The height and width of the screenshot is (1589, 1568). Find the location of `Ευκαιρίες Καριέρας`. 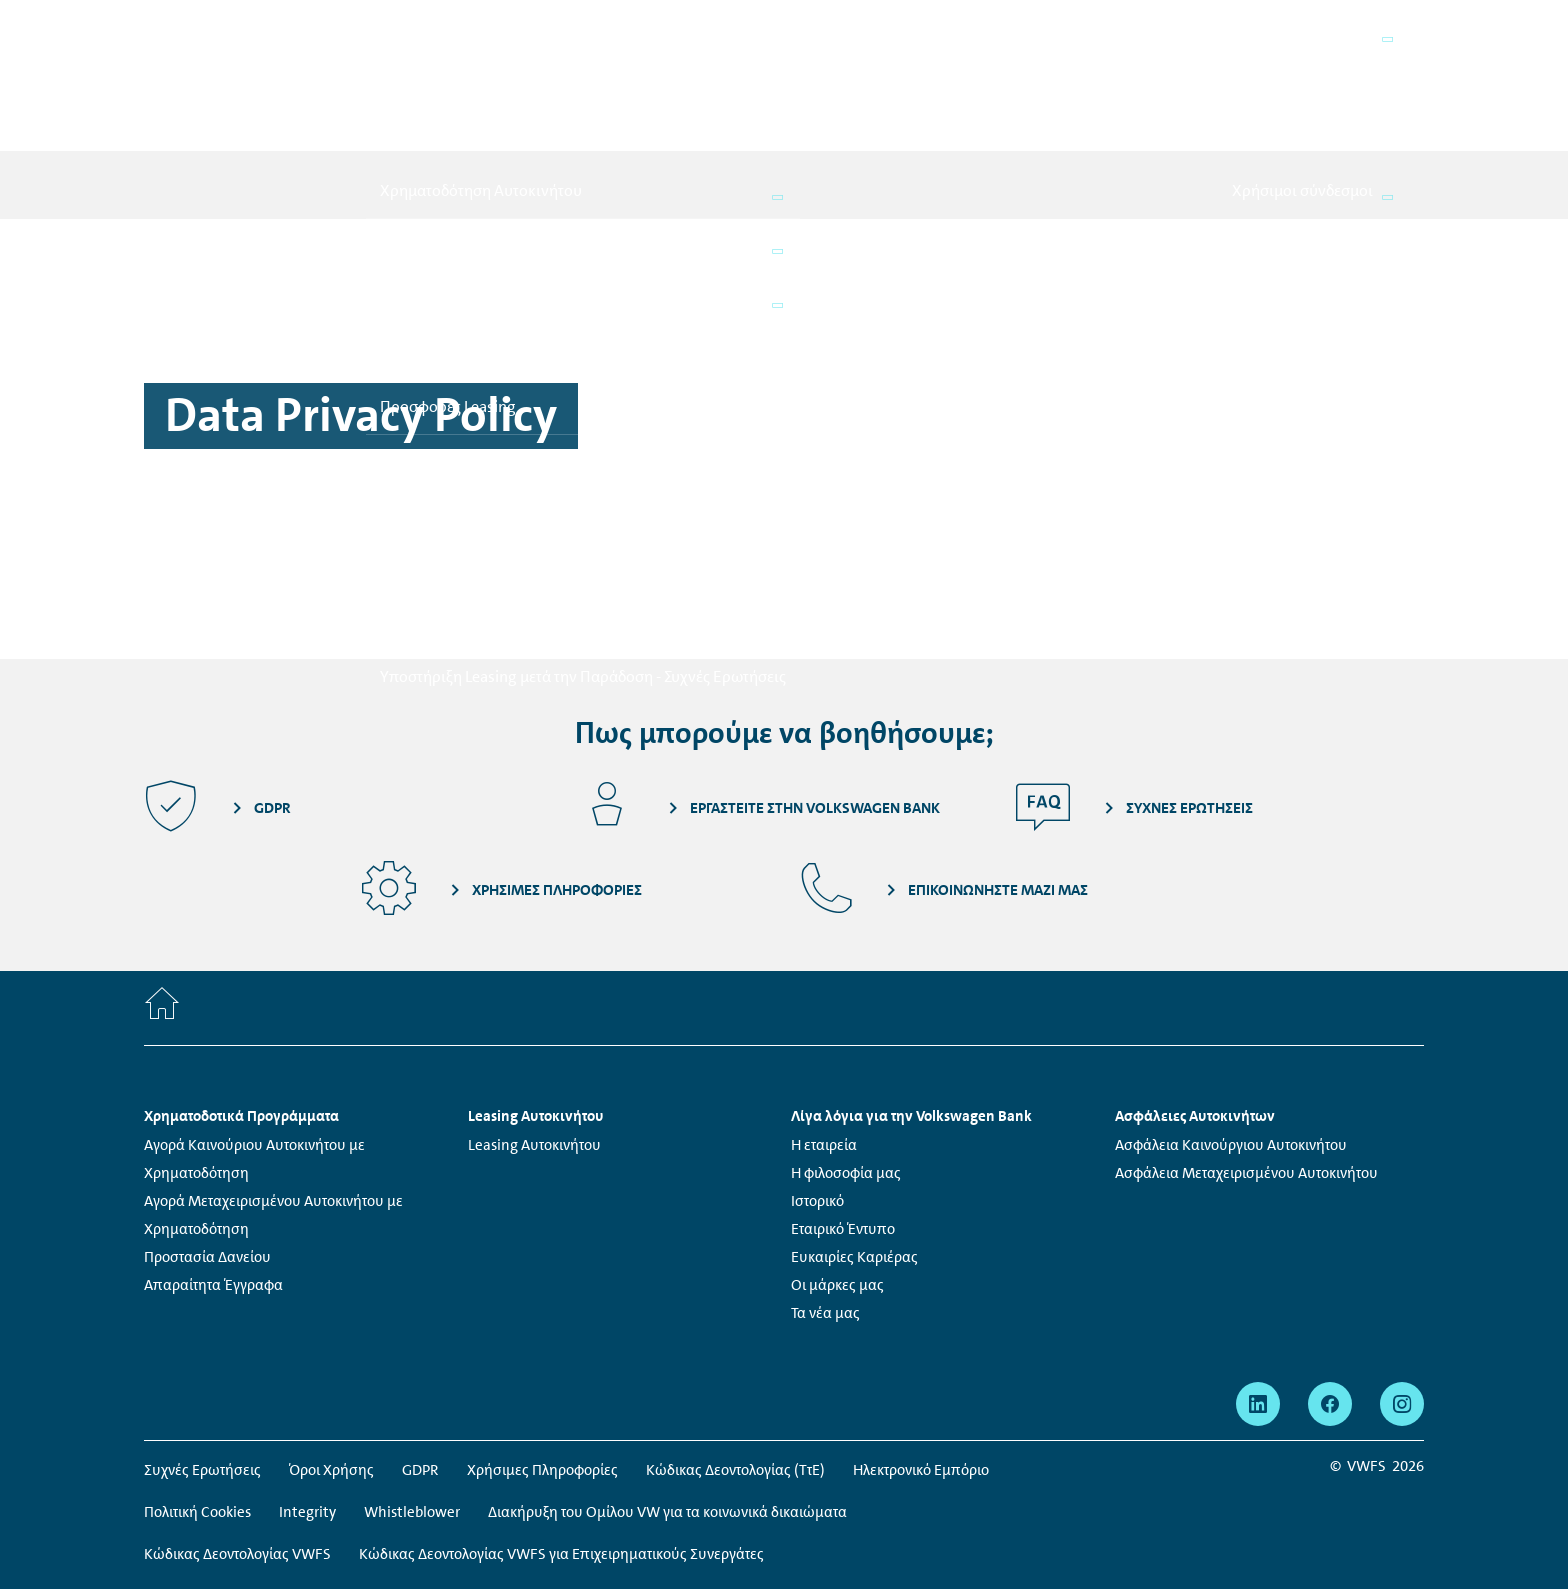

Ευκαιρίες Καριέρας is located at coordinates (854, 1146).